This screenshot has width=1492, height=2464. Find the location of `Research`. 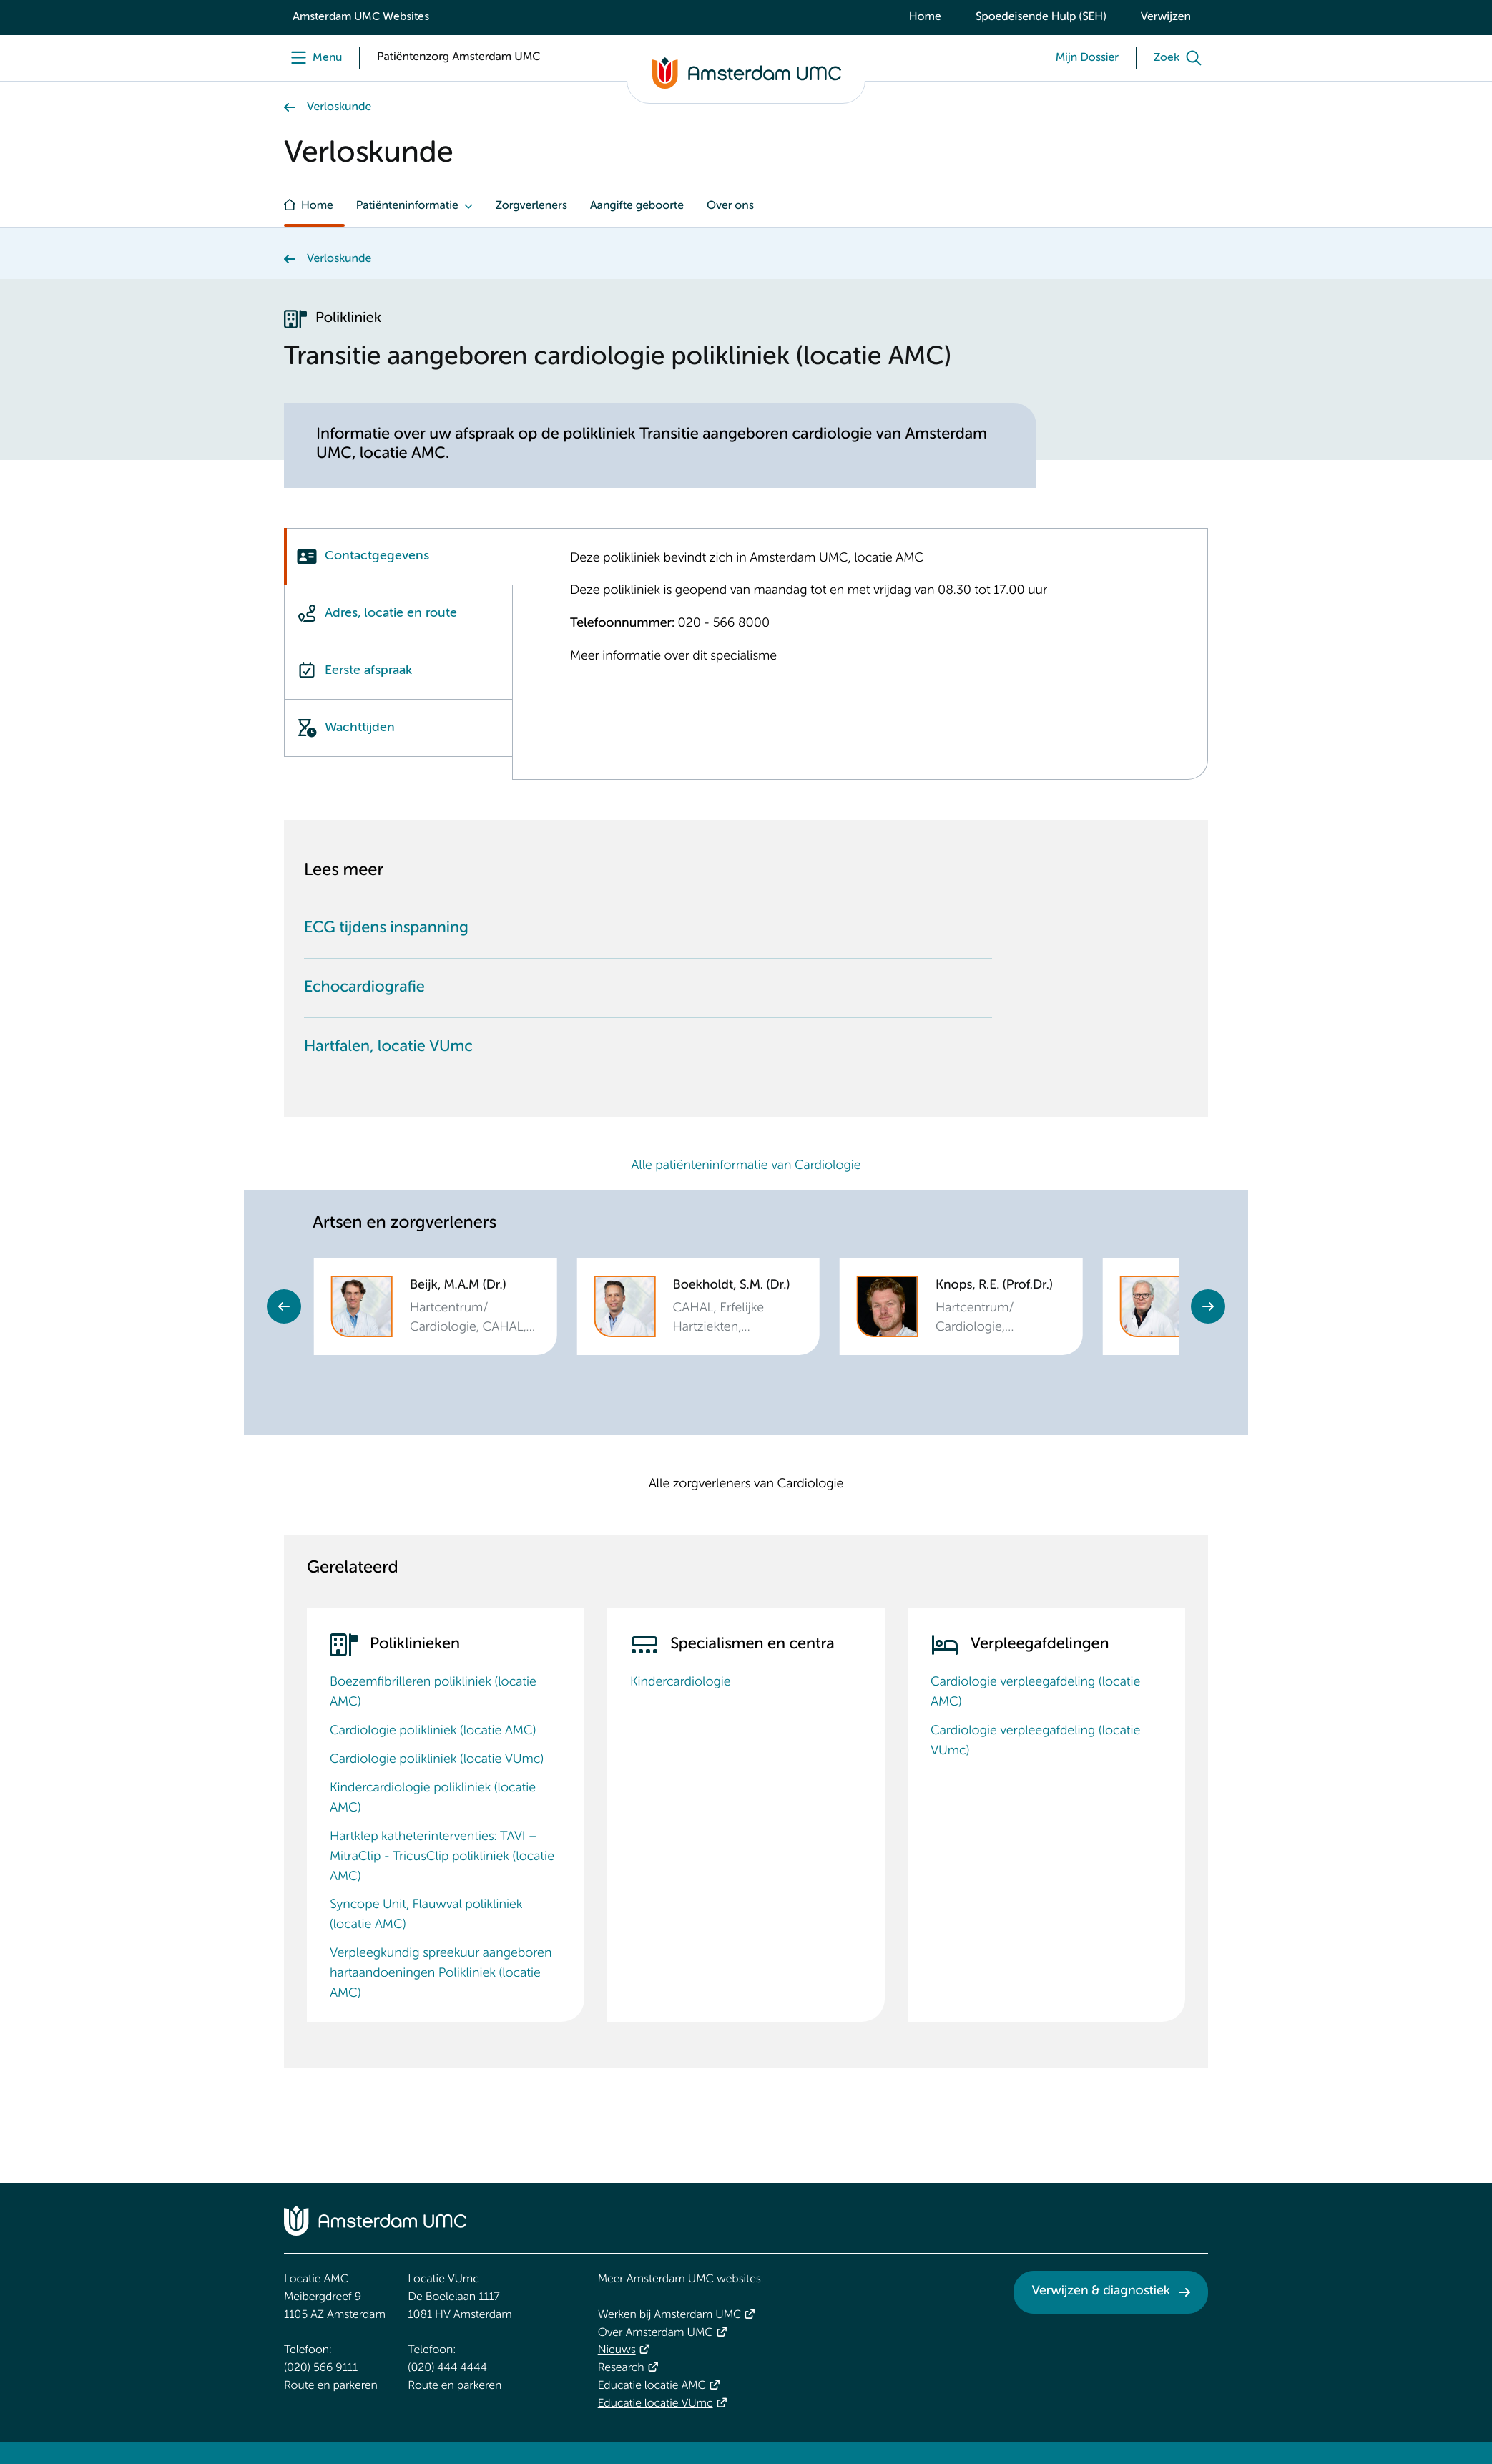

Research is located at coordinates (621, 2368).